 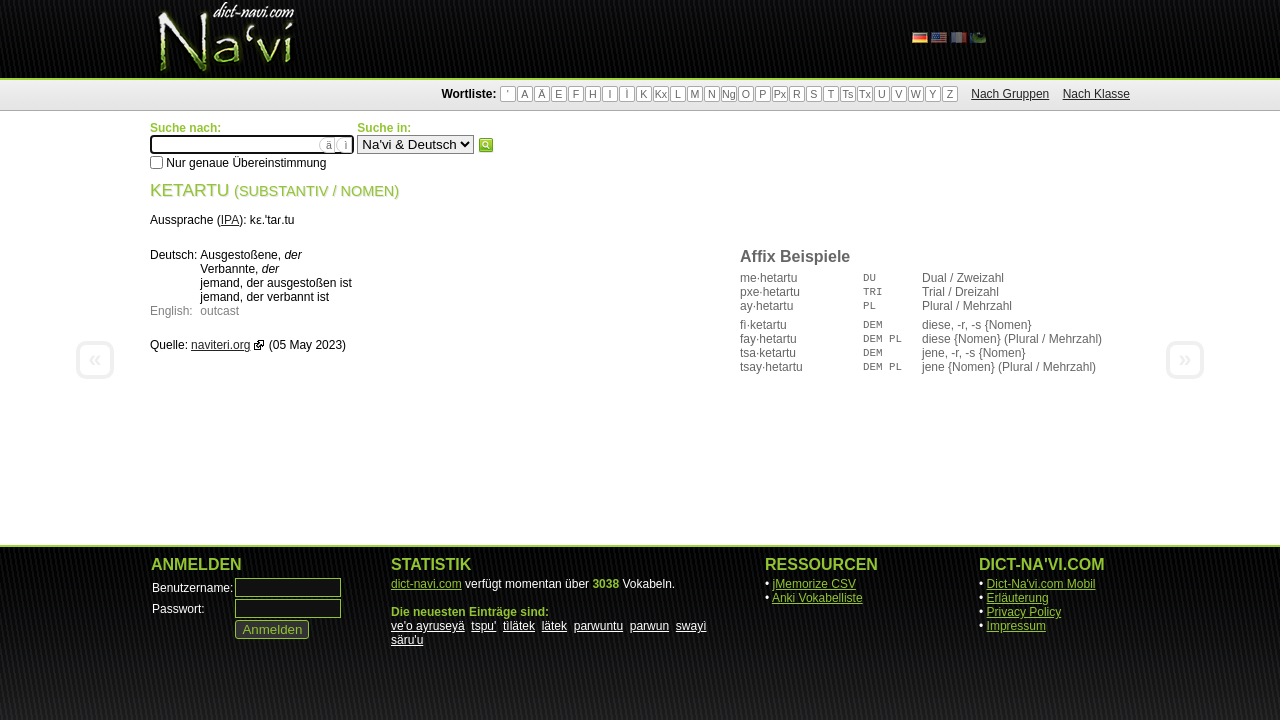 I want to click on säru'u, so click(x=407, y=640).